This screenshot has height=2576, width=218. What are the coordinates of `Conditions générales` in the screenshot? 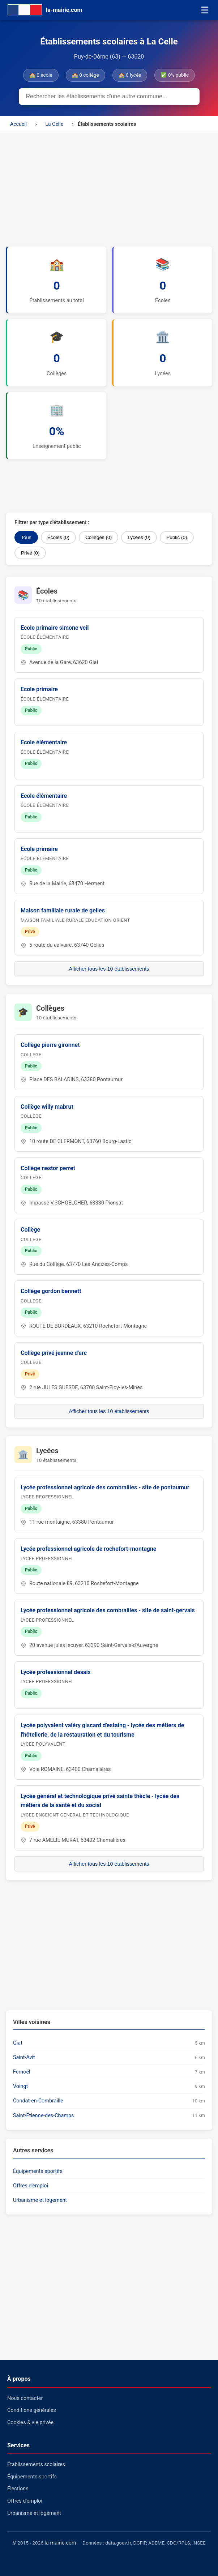 It's located at (31, 2410).